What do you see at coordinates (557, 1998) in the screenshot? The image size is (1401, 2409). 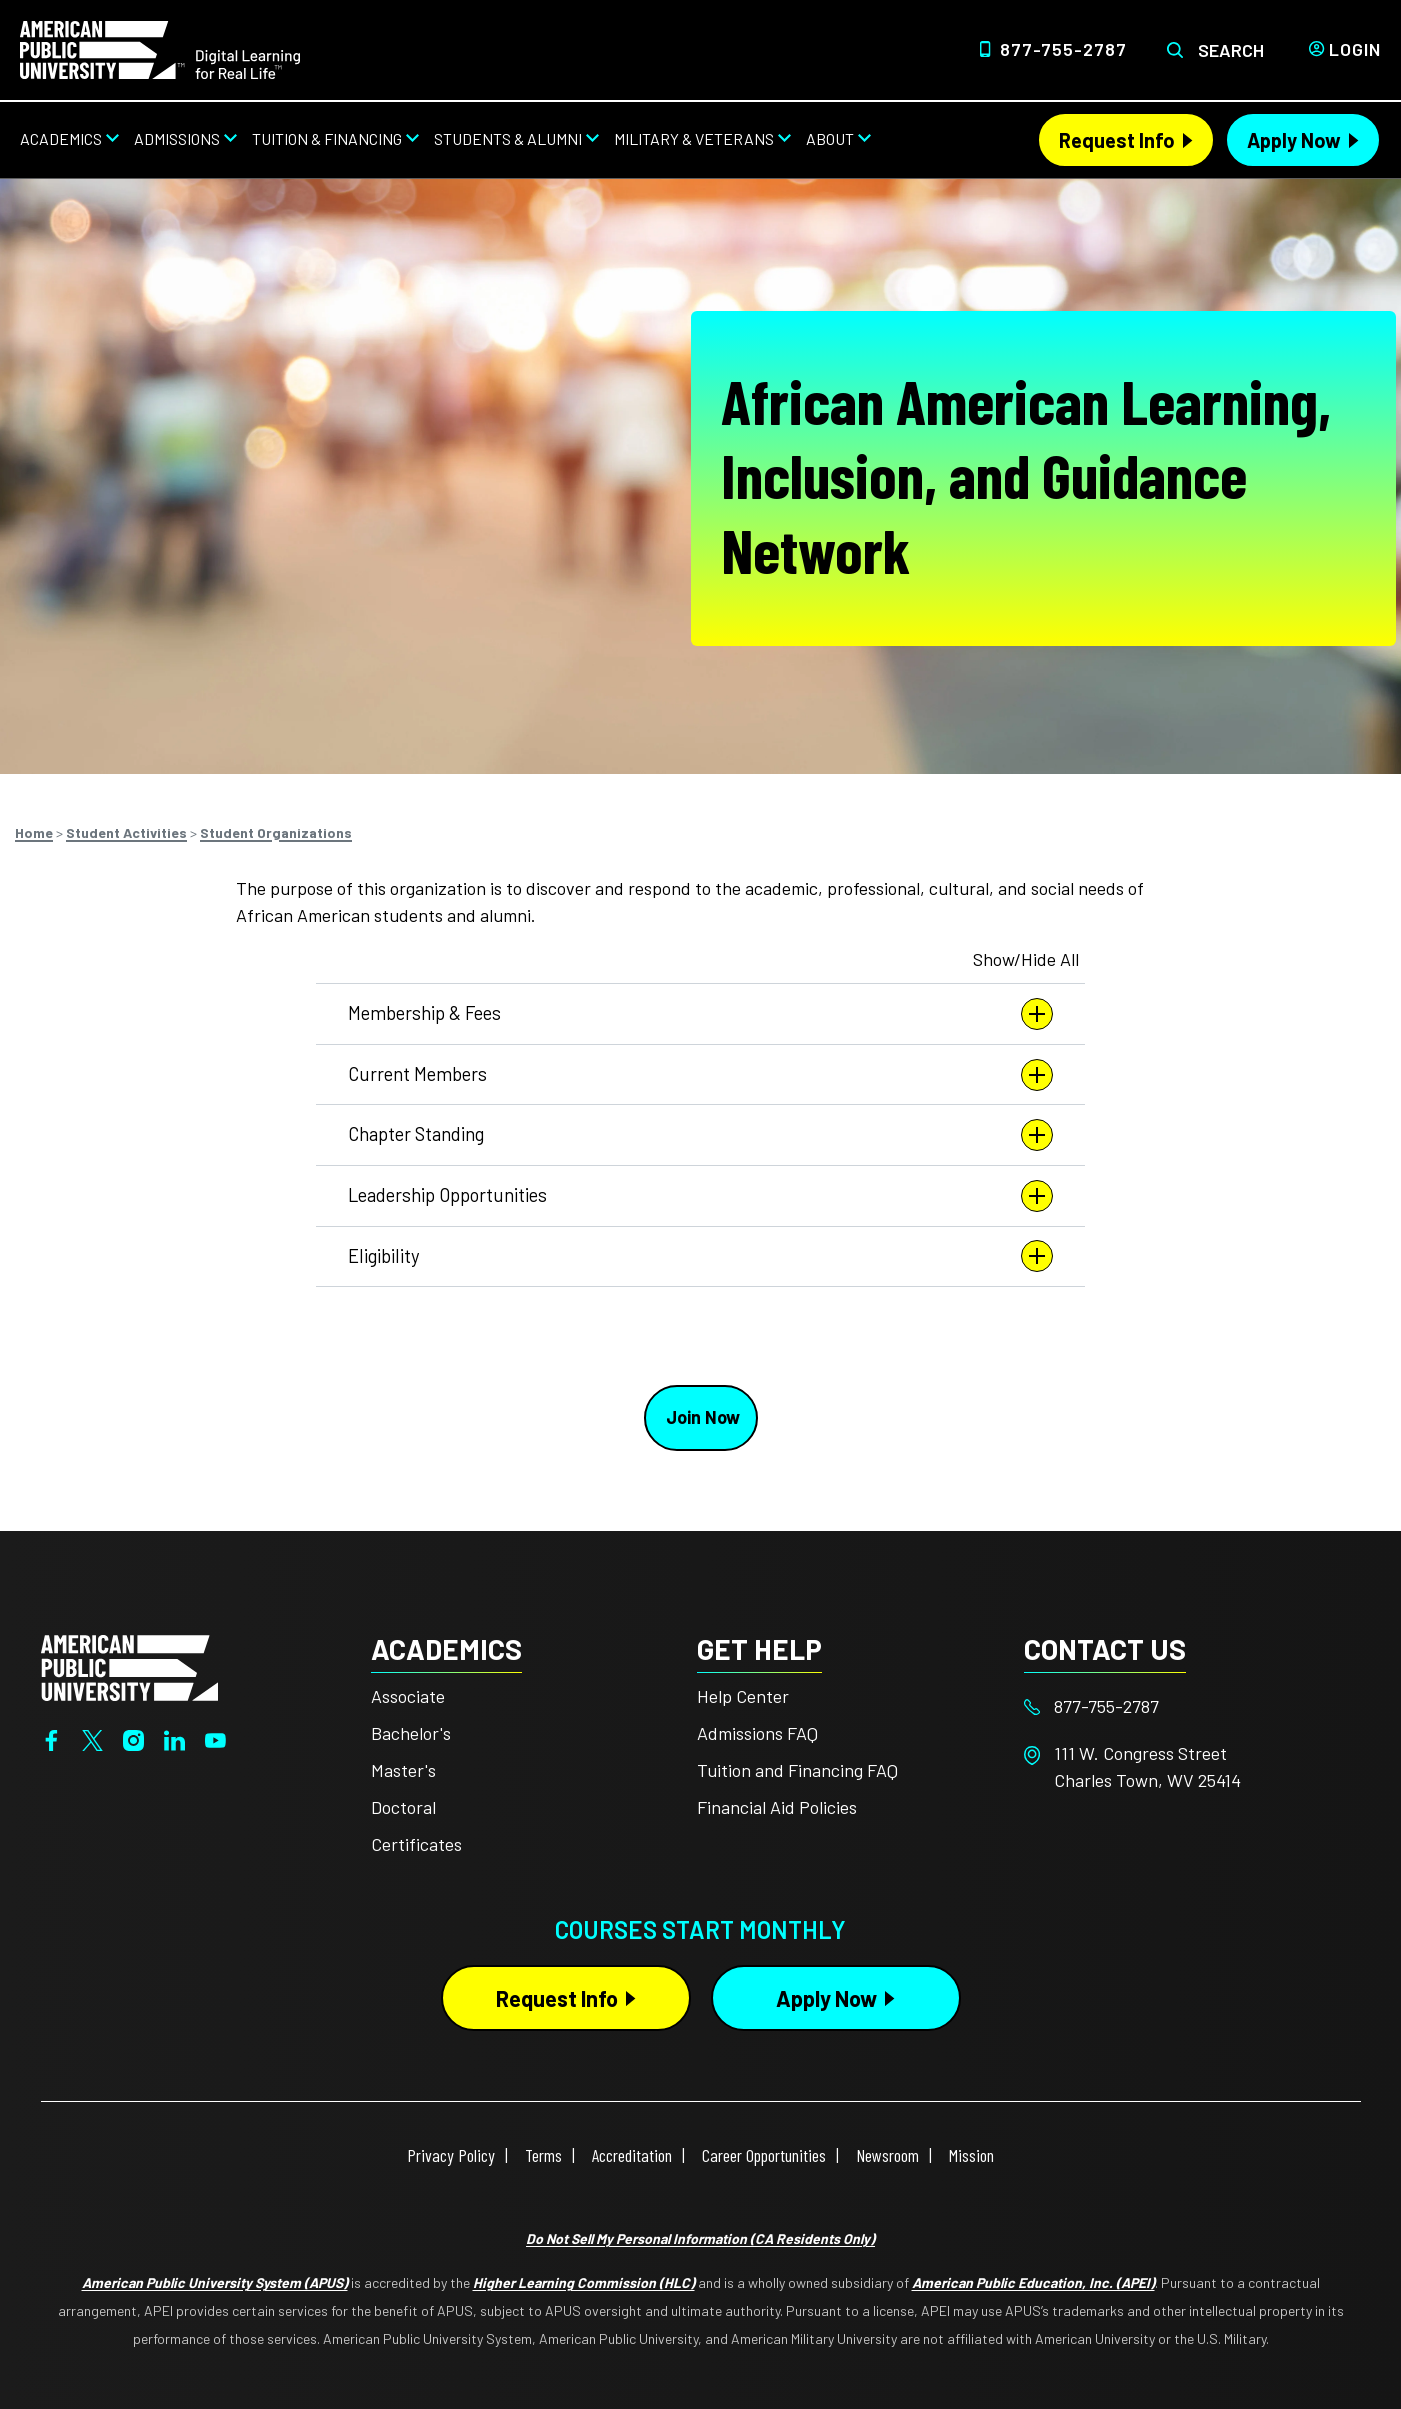 I see `Request Info [Request Info Button Footer]` at bounding box center [557, 1998].